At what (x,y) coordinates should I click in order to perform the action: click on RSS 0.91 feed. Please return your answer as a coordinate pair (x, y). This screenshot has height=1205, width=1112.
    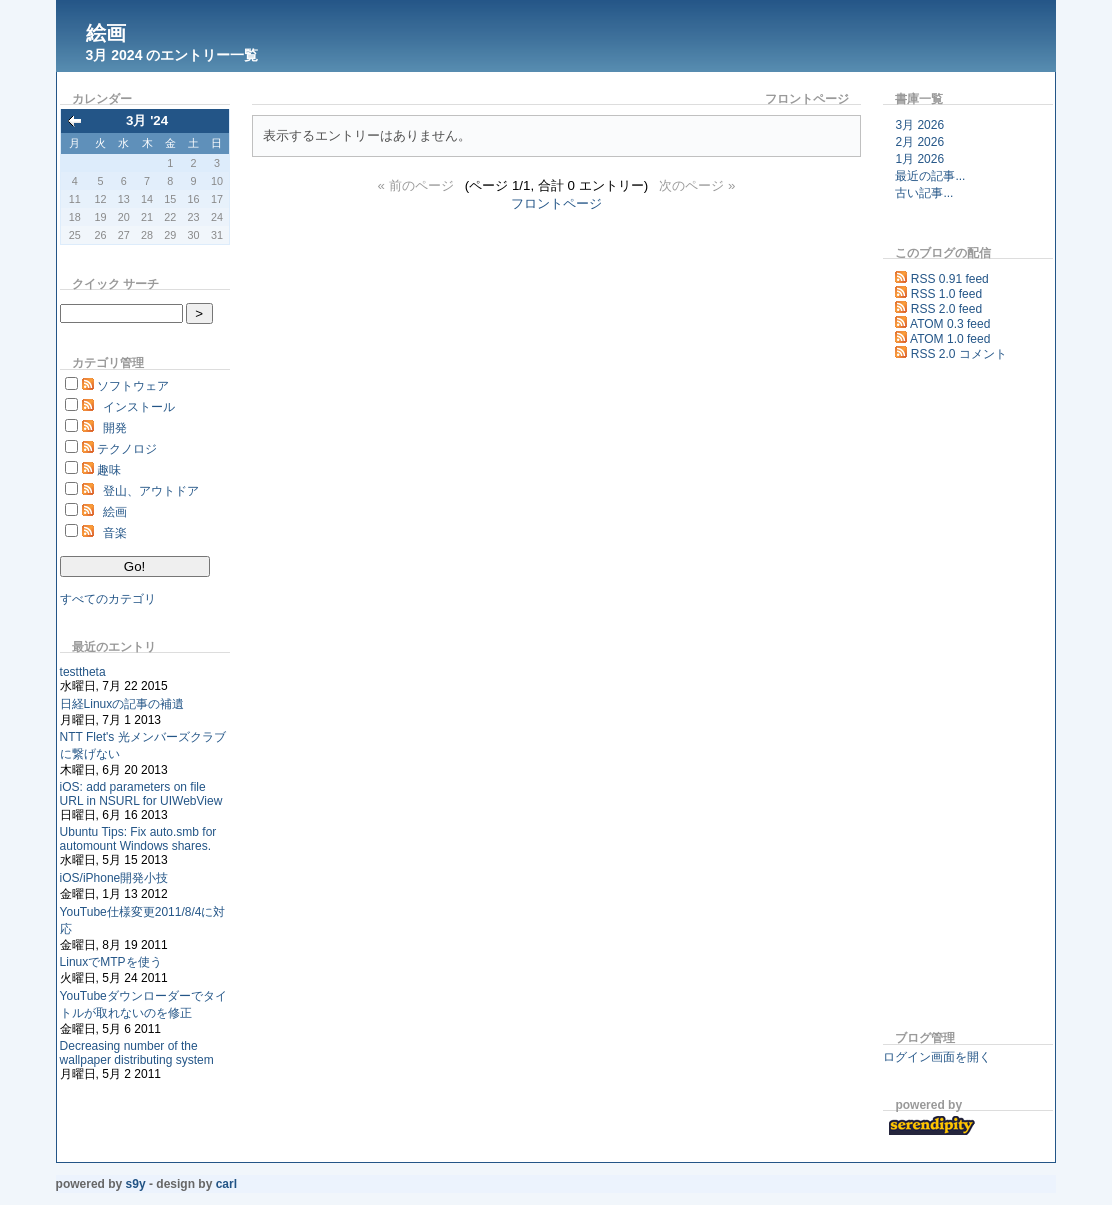
    Looking at the image, I should click on (950, 279).